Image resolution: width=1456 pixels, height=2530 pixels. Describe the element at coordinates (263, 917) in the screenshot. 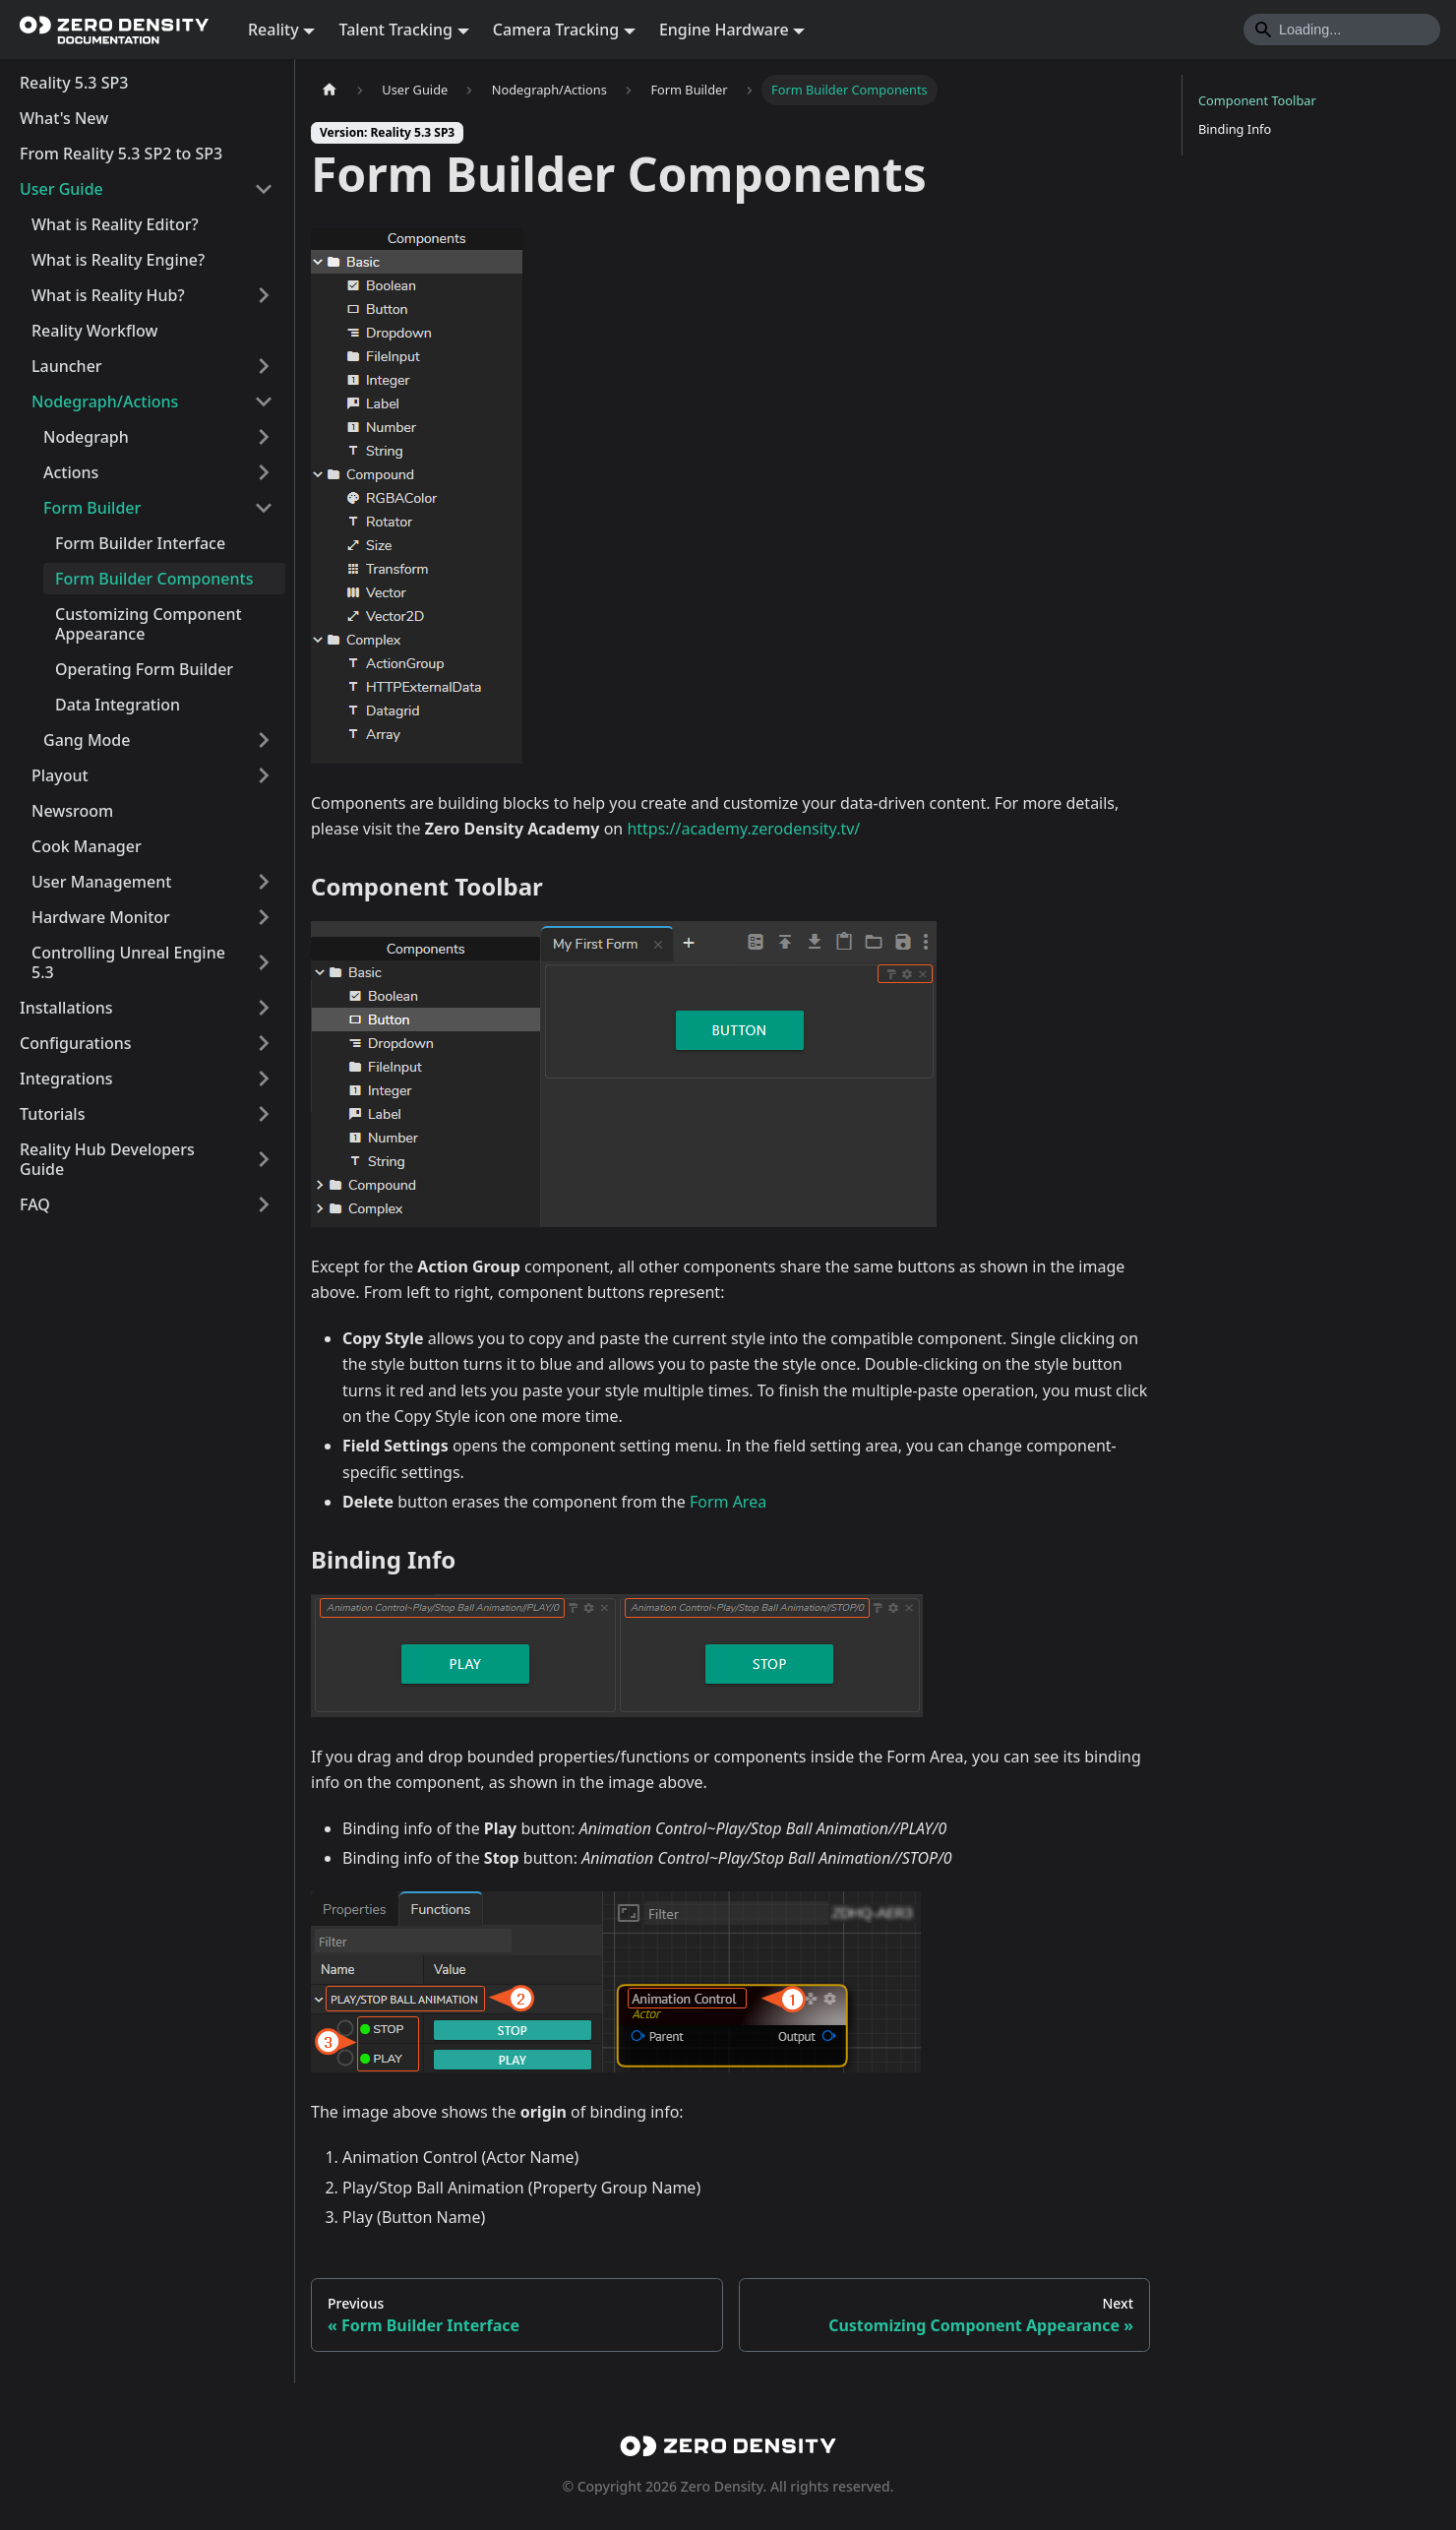

I see `[Expand sidebar category 'Hardware Monitor']` at that location.